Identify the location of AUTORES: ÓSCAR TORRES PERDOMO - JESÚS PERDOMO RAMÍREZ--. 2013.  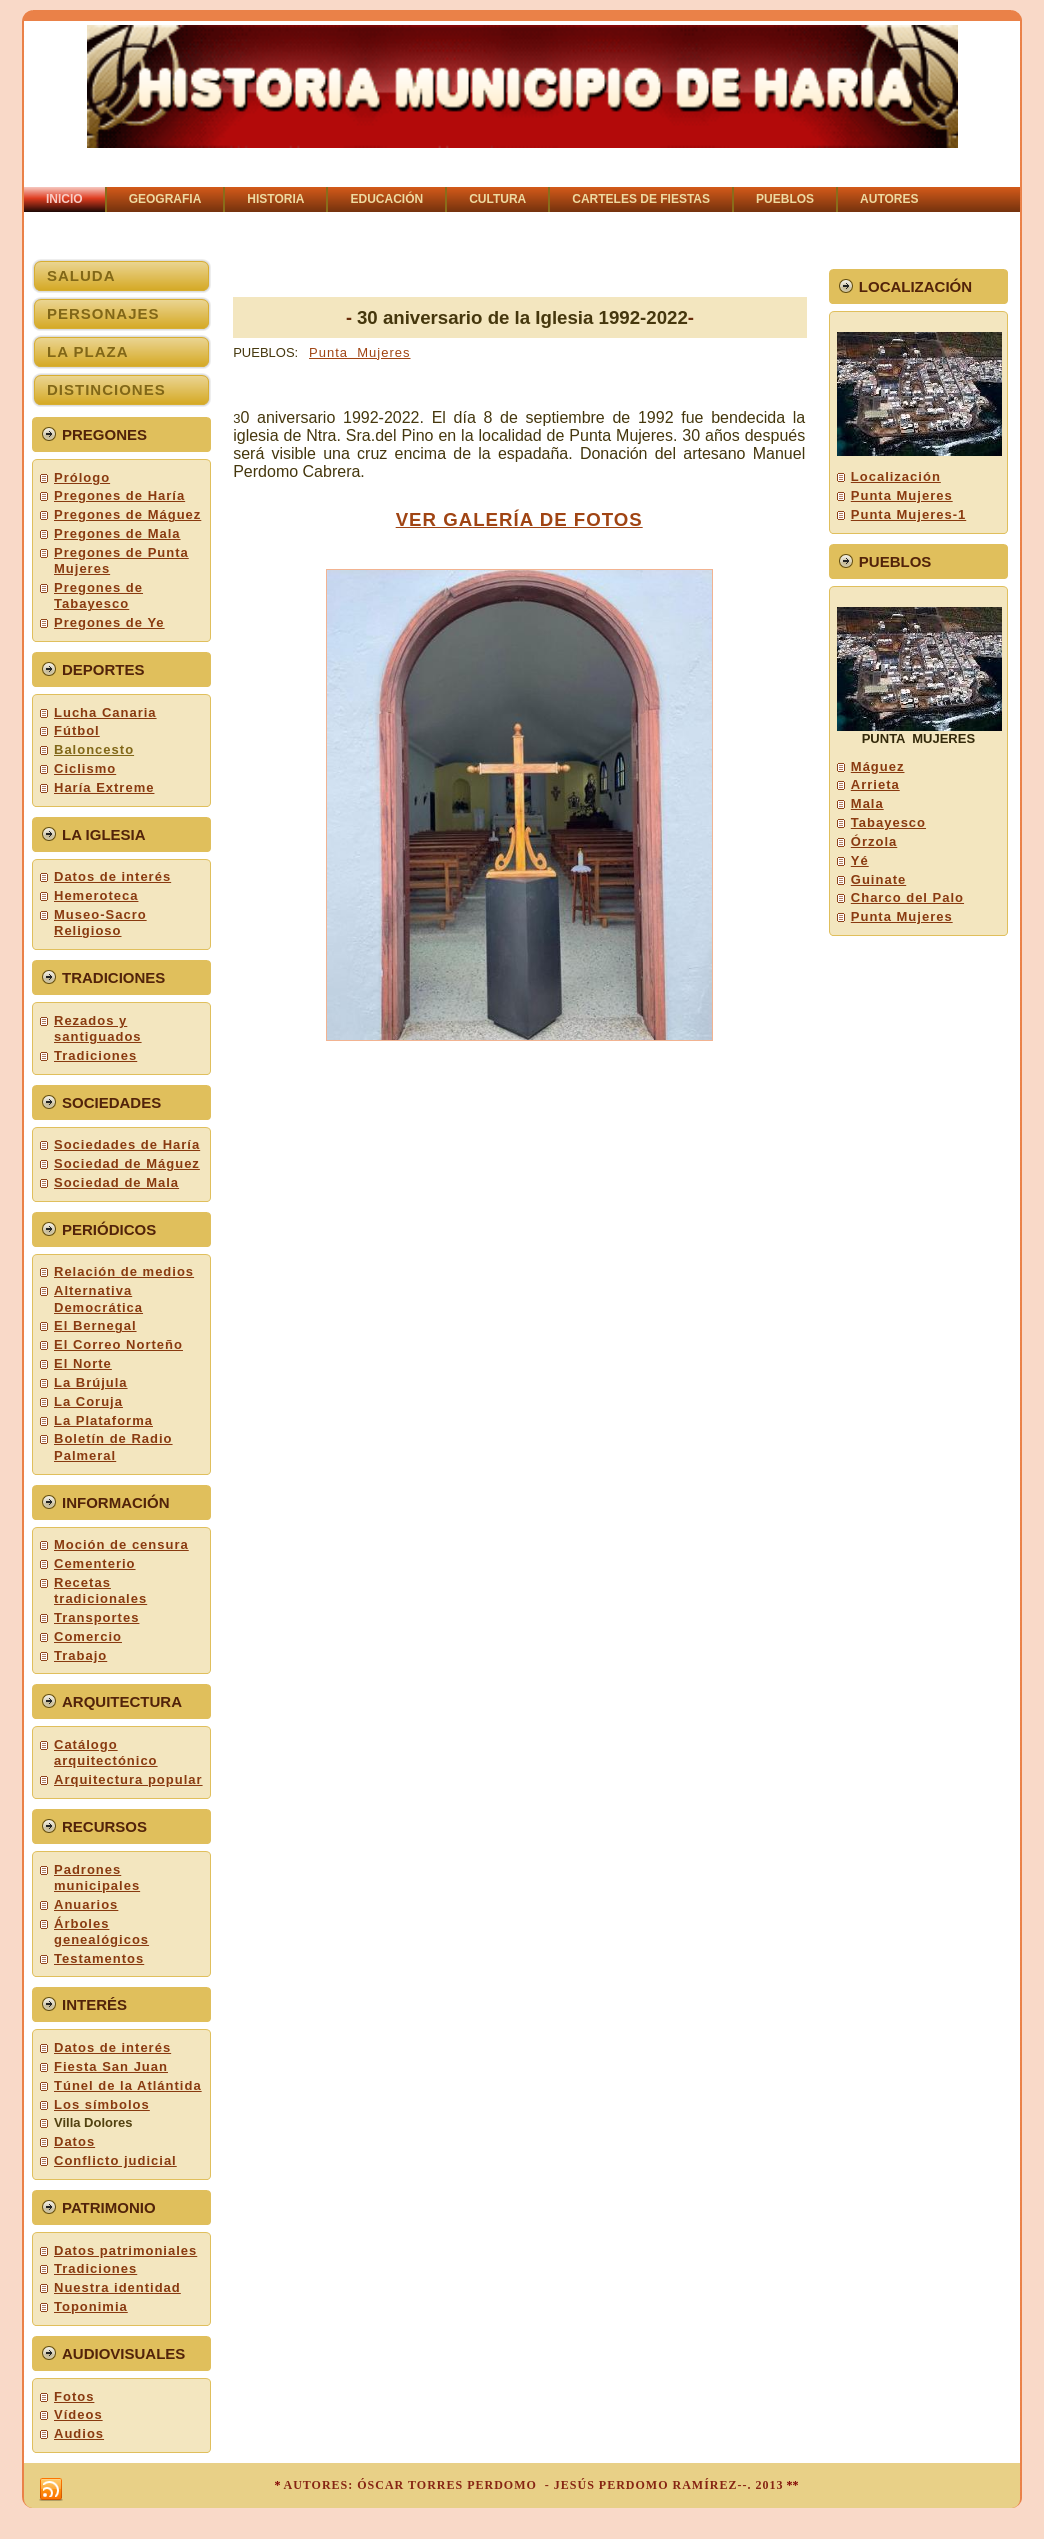
(533, 2485).